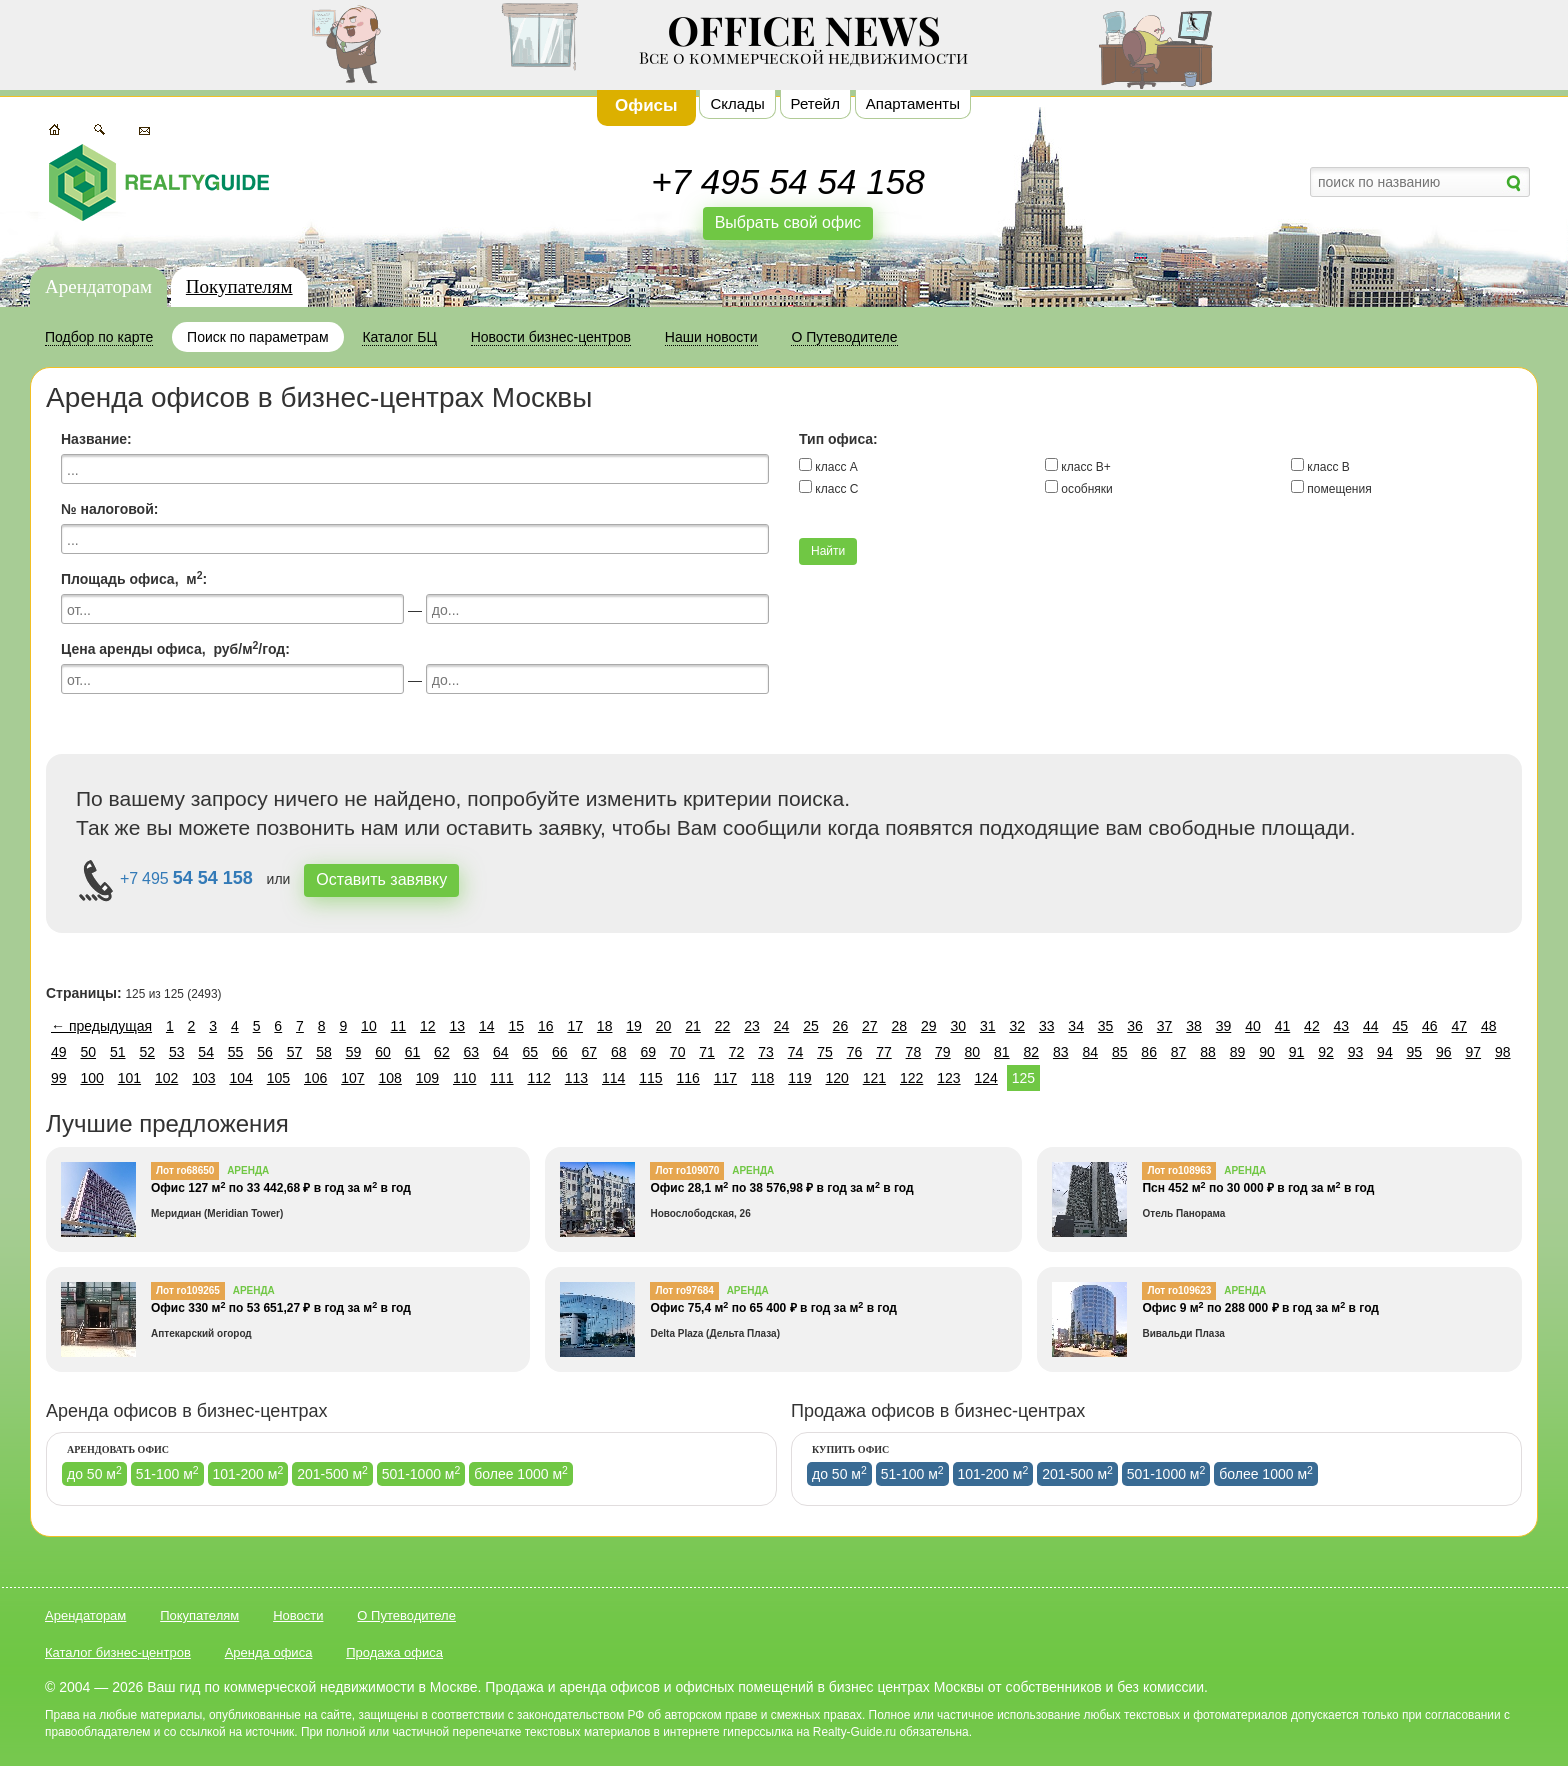 Image resolution: width=1568 pixels, height=1766 pixels. I want to click on 16, so click(546, 1026).